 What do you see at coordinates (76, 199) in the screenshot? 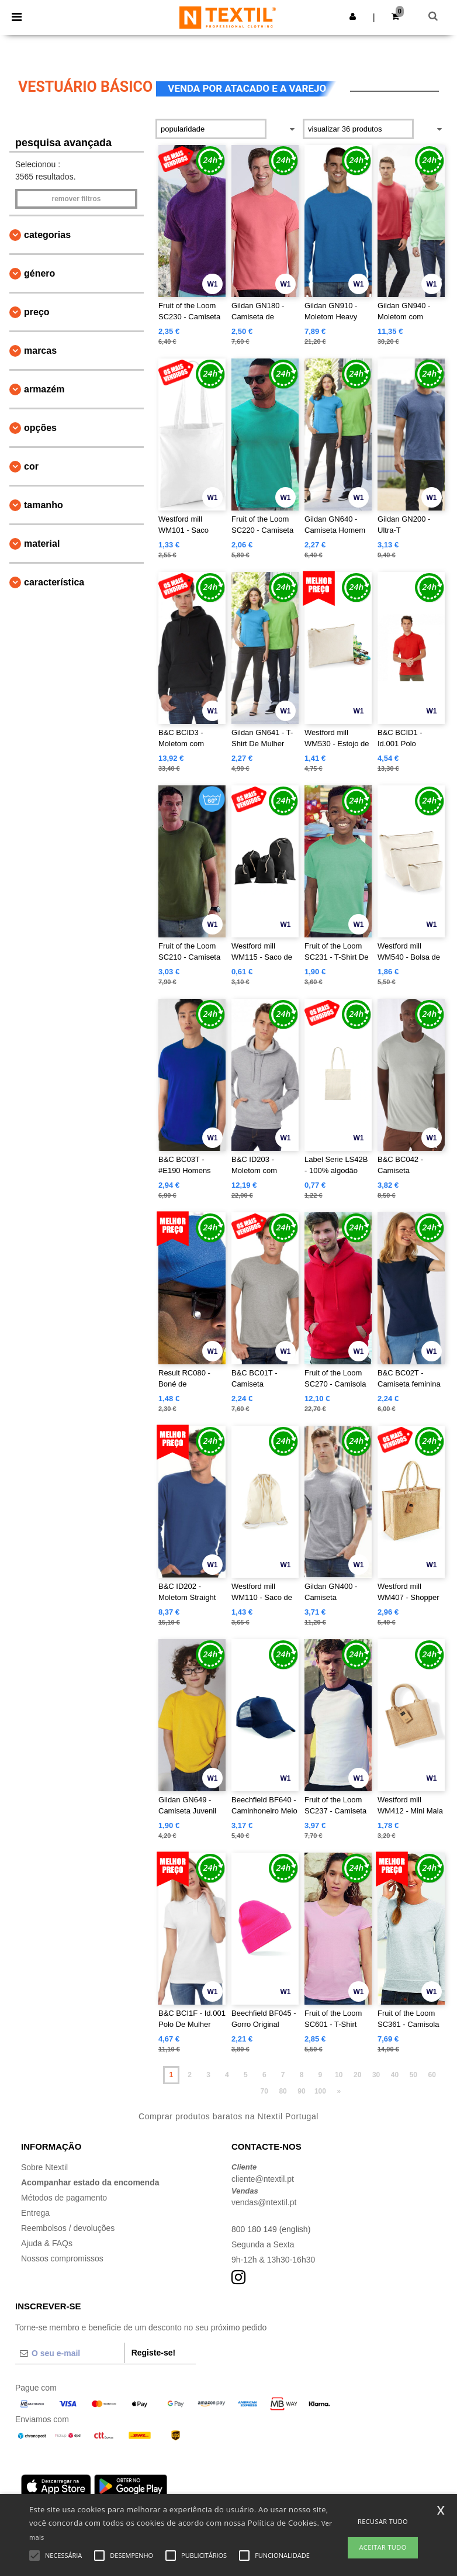
I see `Remover filtros` at bounding box center [76, 199].